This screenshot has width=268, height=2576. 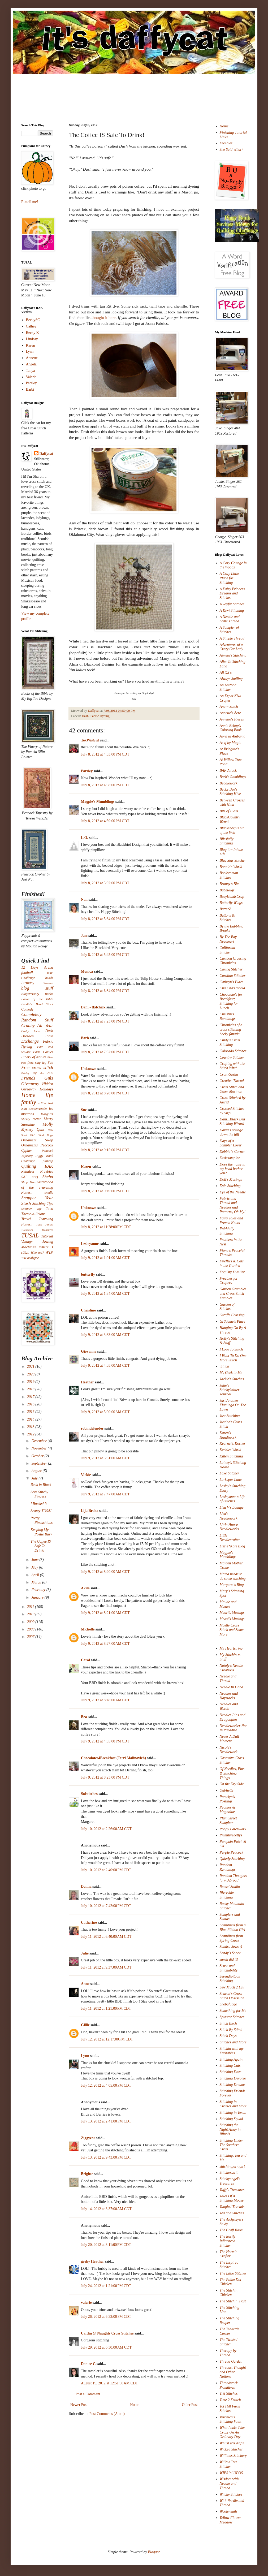 What do you see at coordinates (31, 1404) in the screenshot?
I see `2016` at bounding box center [31, 1404].